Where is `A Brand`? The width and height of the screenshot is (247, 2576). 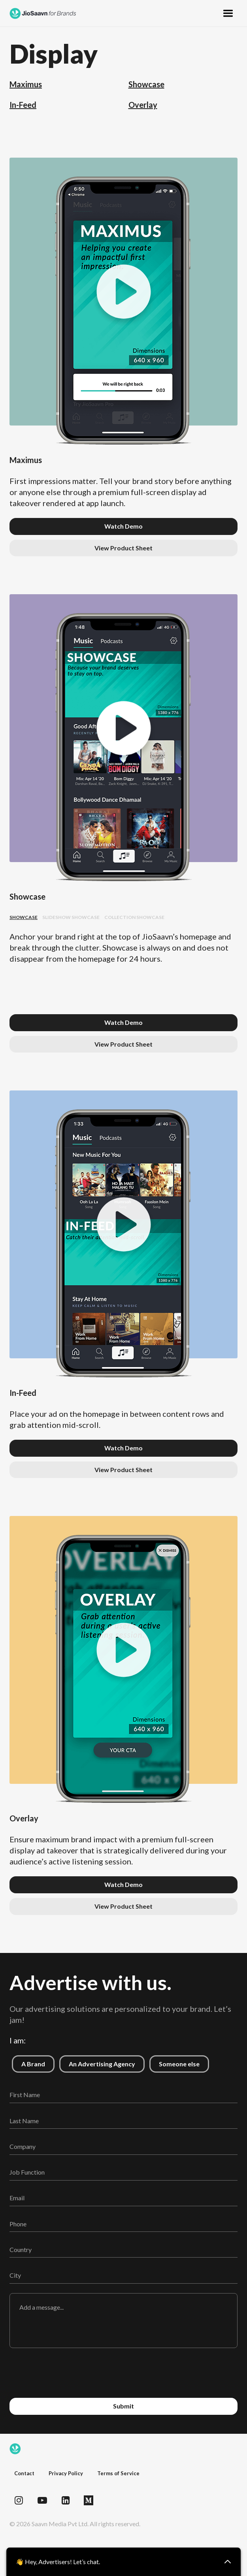
A Brand is located at coordinates (28, 2061).